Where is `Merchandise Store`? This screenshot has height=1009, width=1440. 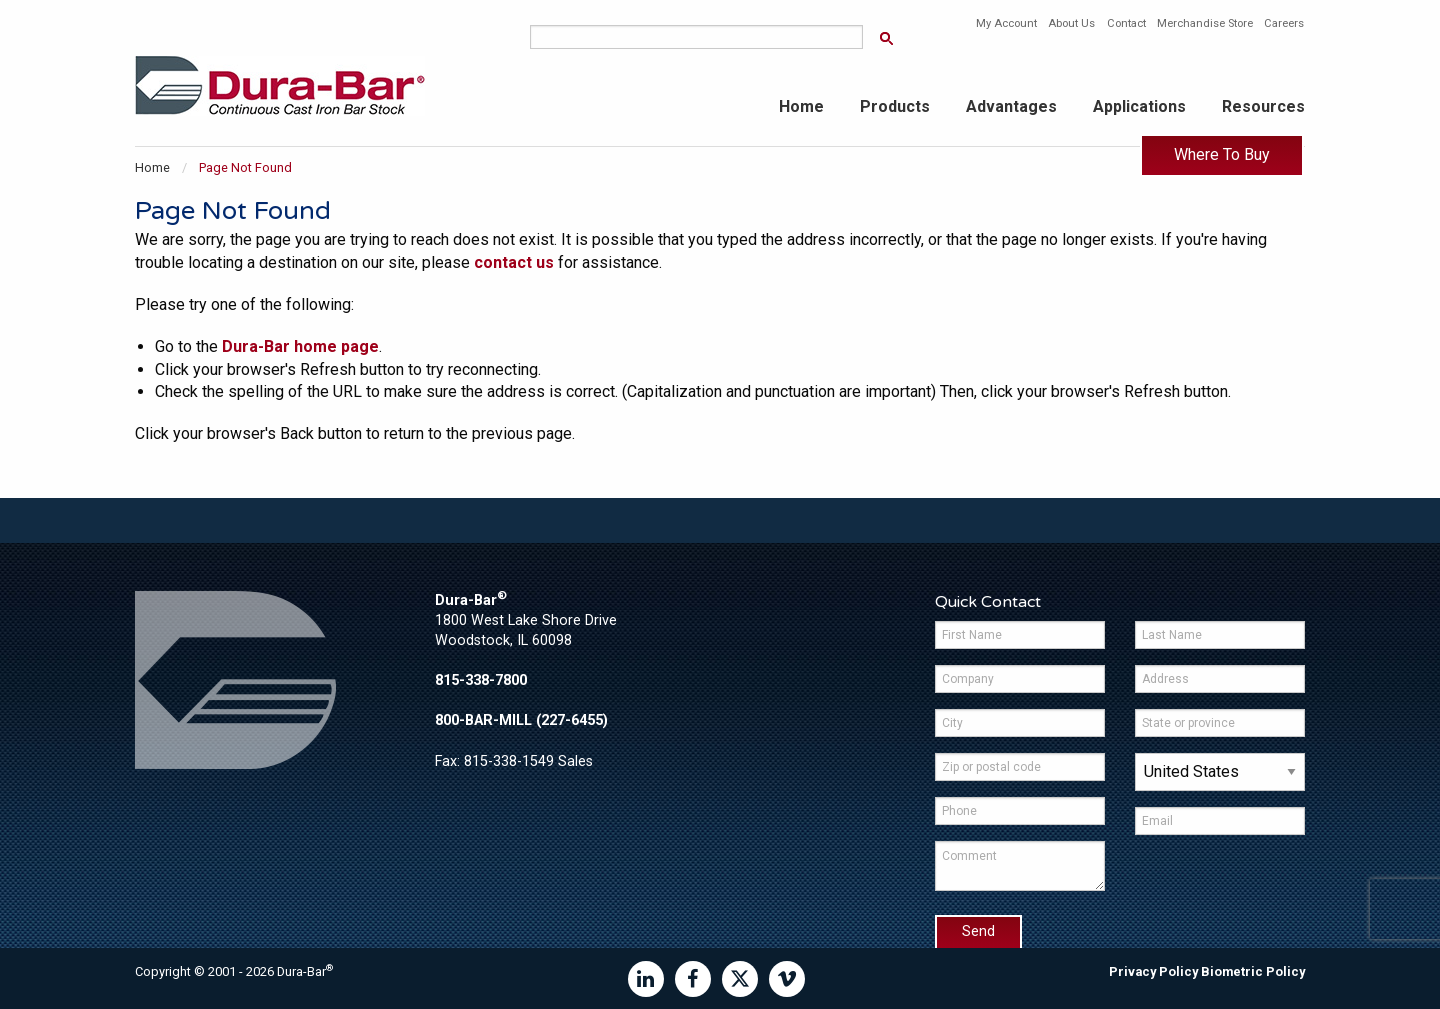 Merchandise Store is located at coordinates (1205, 23).